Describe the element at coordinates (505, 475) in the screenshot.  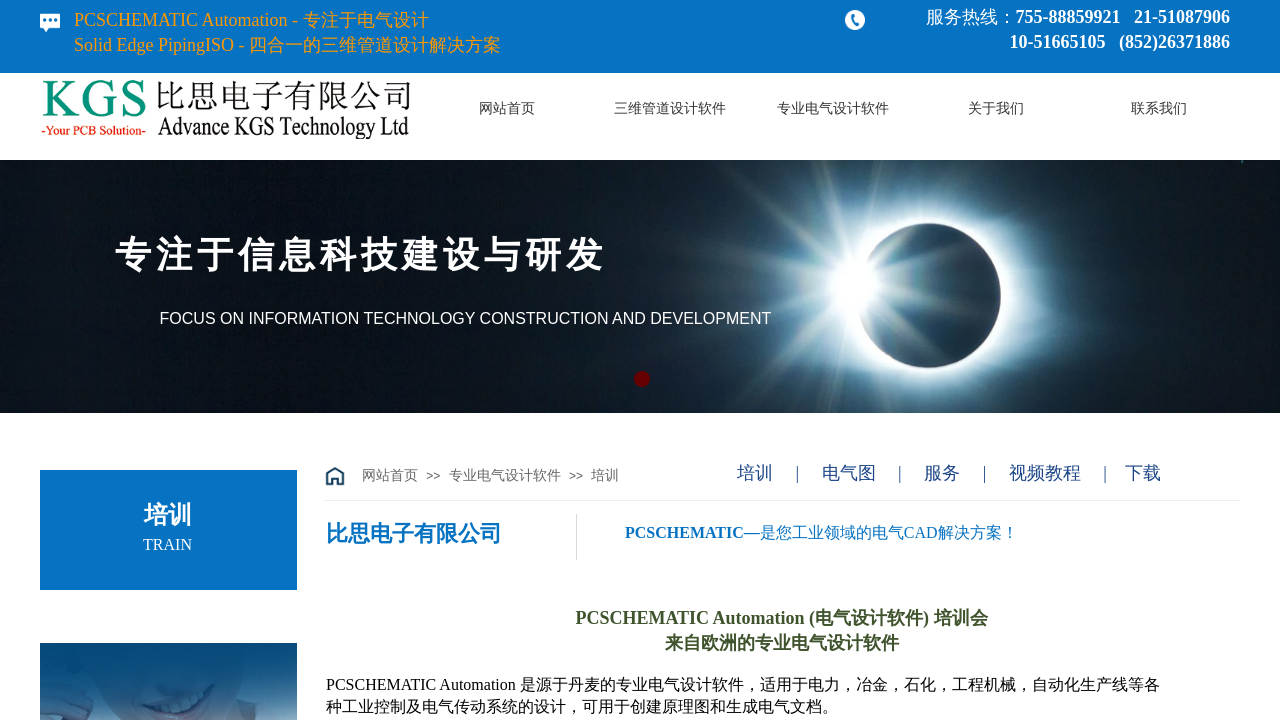
I see `专业电气设计软件` at that location.